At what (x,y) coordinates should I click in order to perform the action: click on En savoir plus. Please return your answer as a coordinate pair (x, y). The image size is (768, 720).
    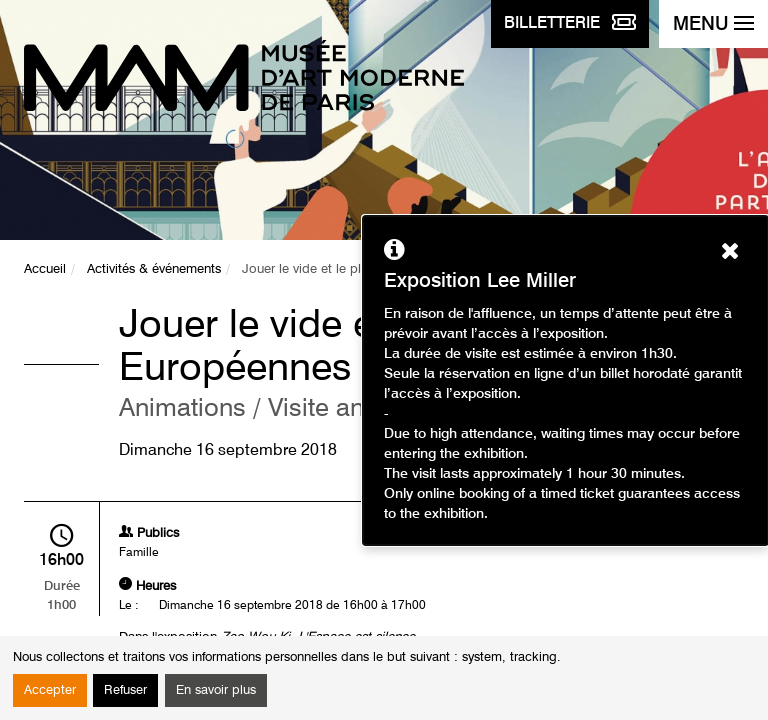
    Looking at the image, I should click on (216, 690).